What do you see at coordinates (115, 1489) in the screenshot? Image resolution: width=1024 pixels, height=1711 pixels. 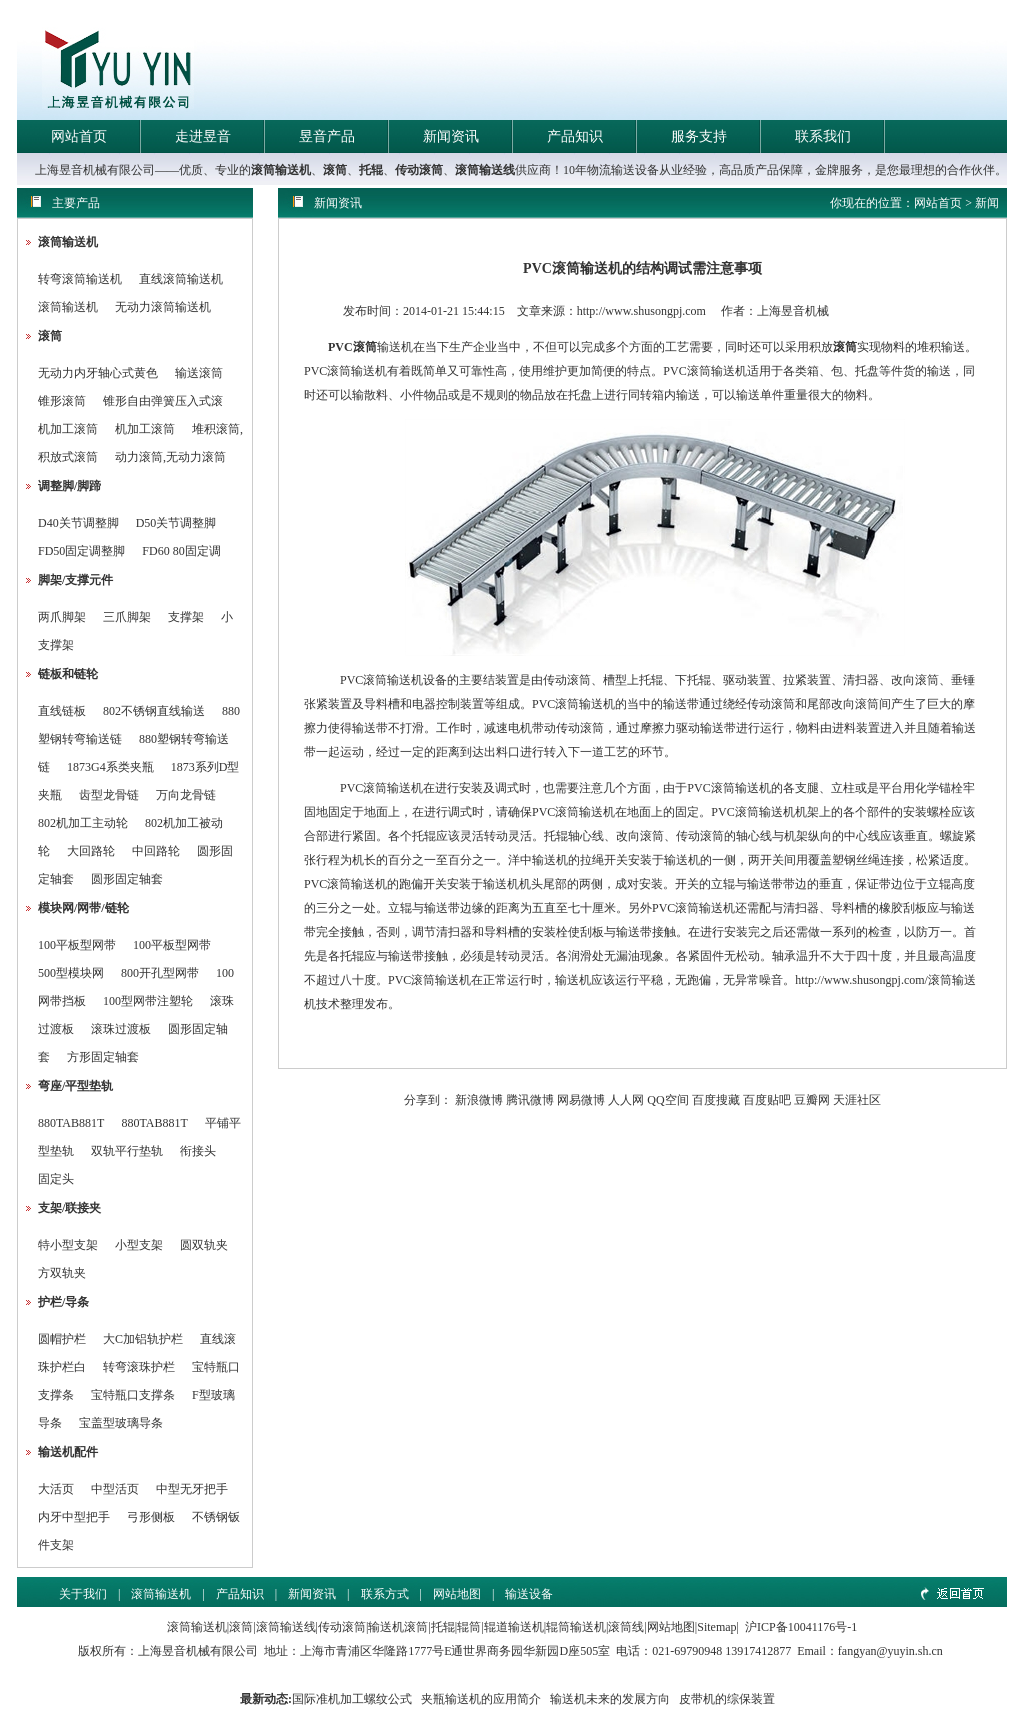 I see `中型活页` at bounding box center [115, 1489].